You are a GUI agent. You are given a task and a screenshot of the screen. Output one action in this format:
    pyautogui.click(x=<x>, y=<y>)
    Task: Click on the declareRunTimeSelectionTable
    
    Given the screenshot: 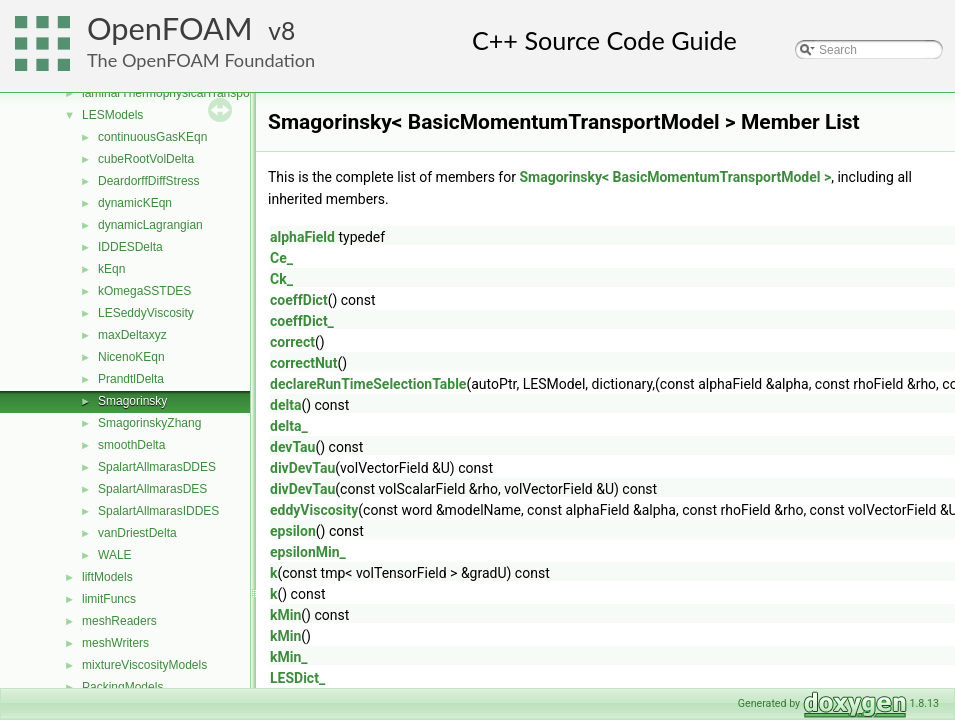 What is the action you would take?
    pyautogui.click(x=368, y=384)
    